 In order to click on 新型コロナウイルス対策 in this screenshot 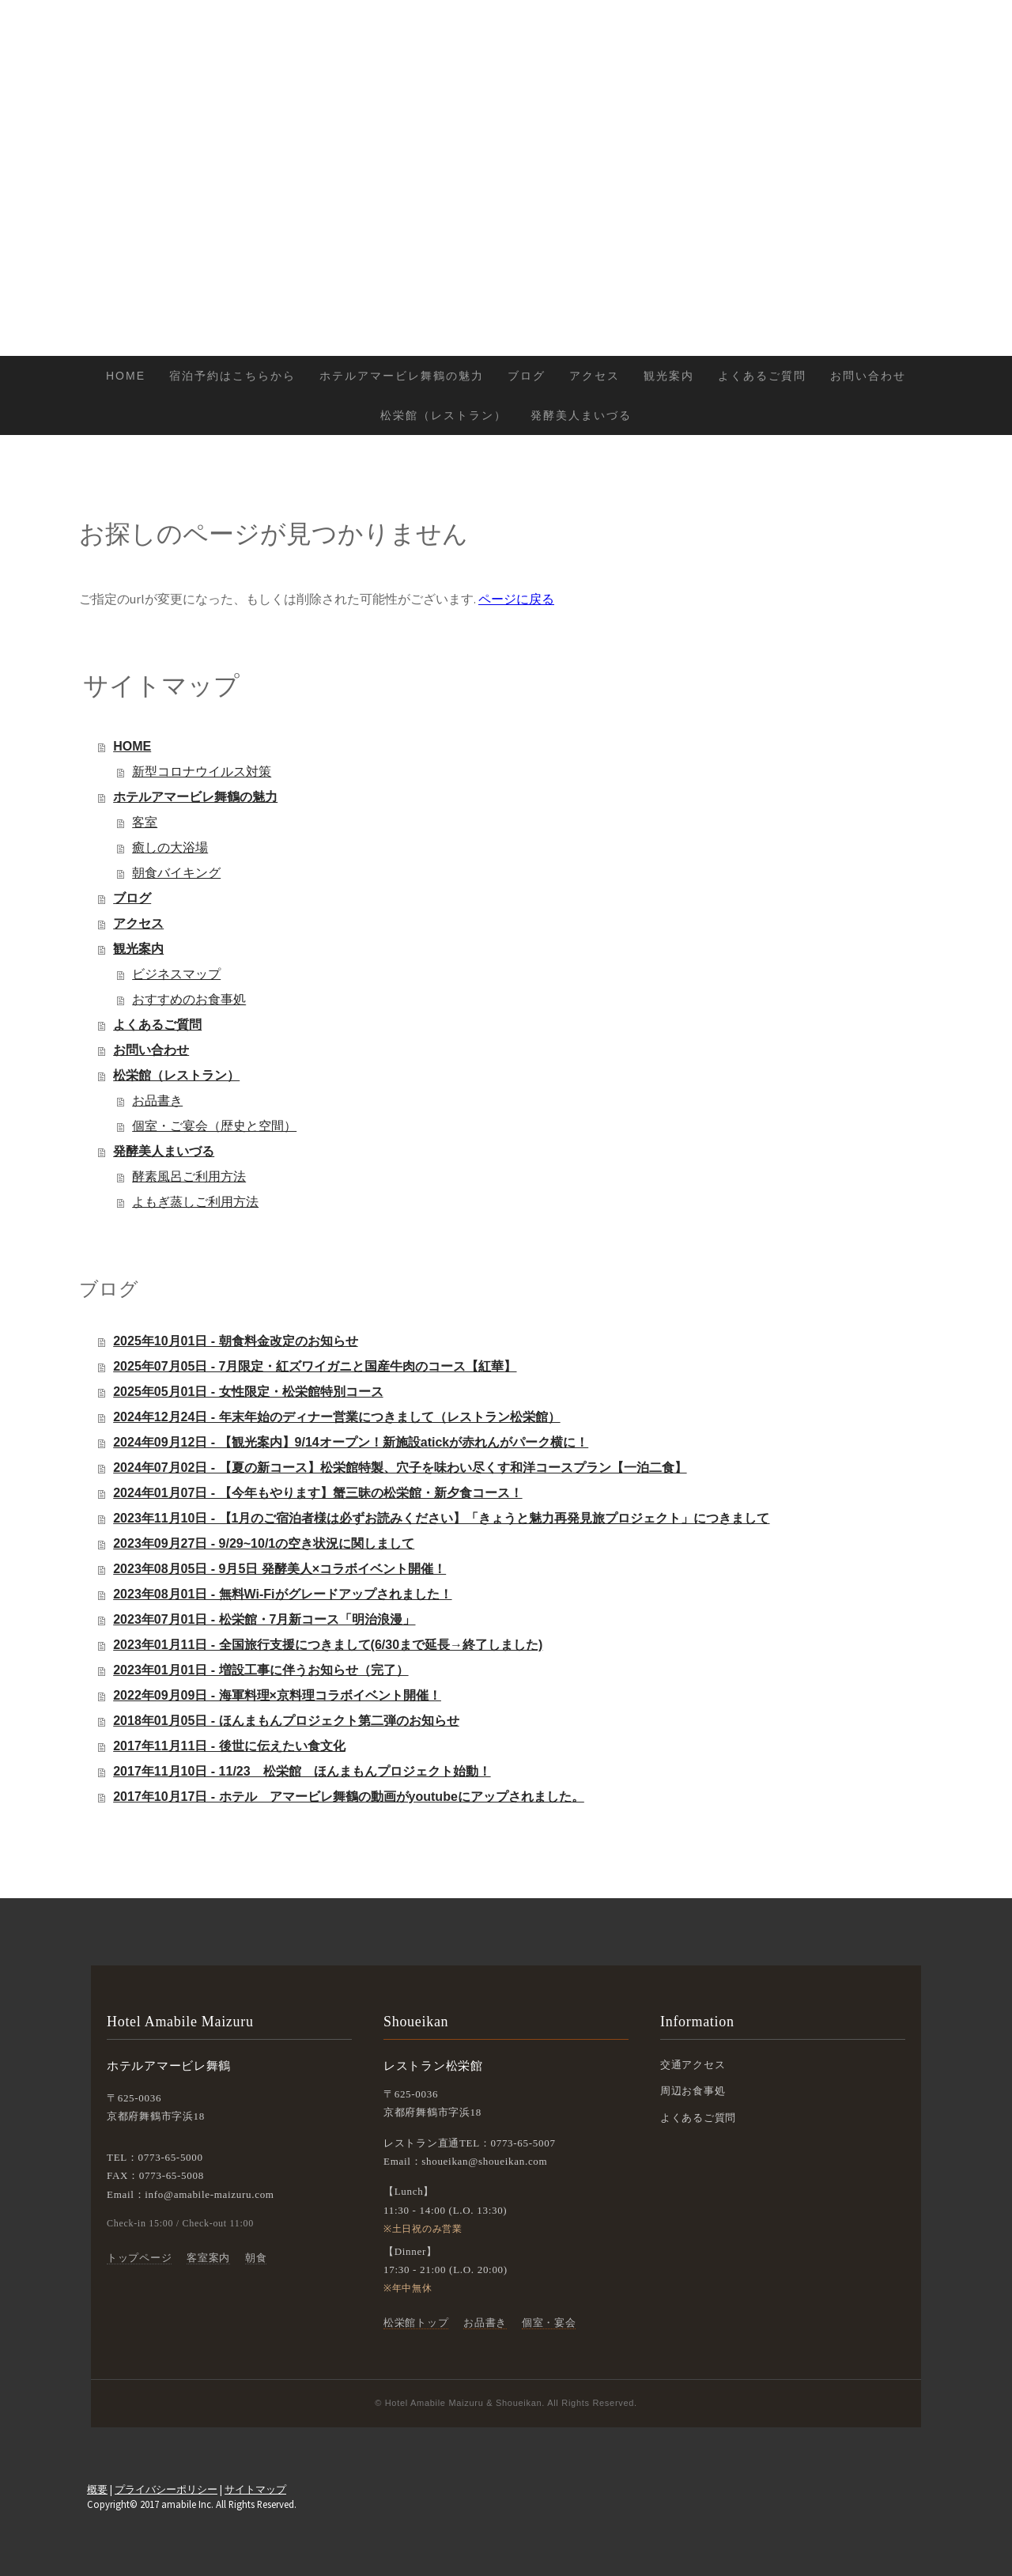, I will do `click(201, 771)`.